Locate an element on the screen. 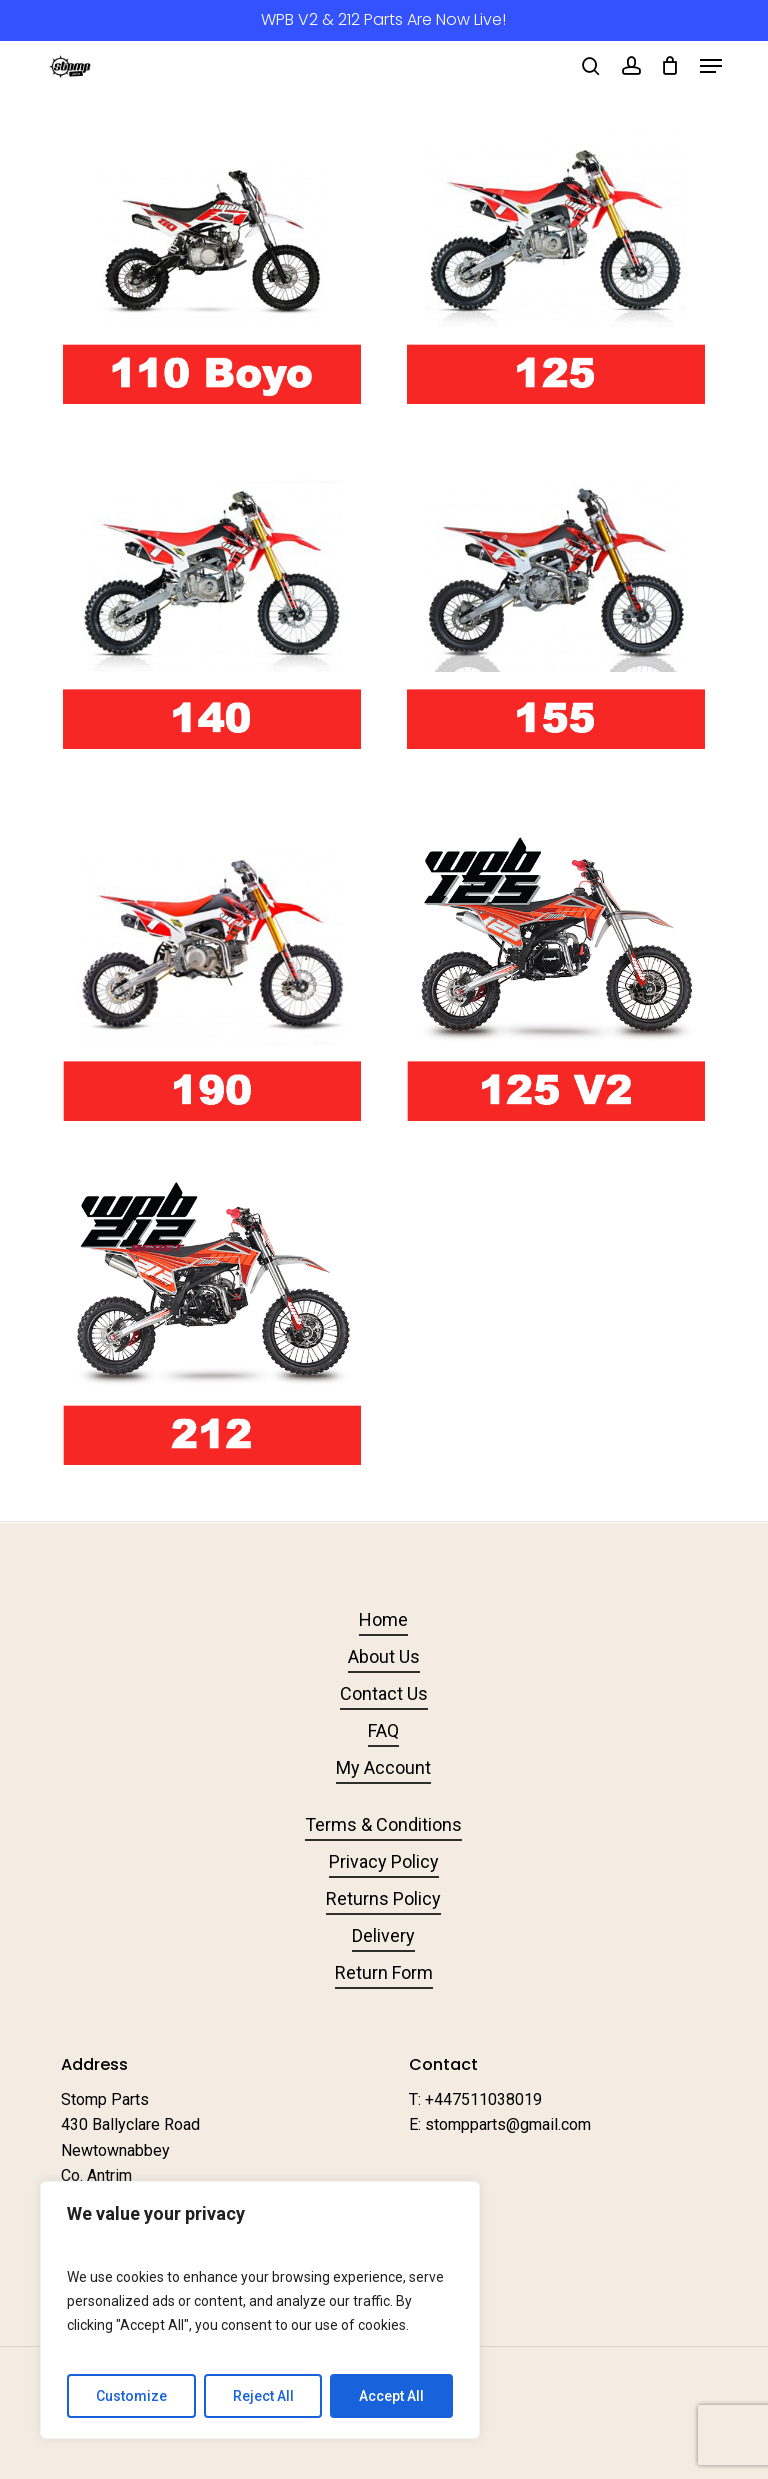 The height and width of the screenshot is (2479, 768). [region] is located at coordinates (260, 2310).